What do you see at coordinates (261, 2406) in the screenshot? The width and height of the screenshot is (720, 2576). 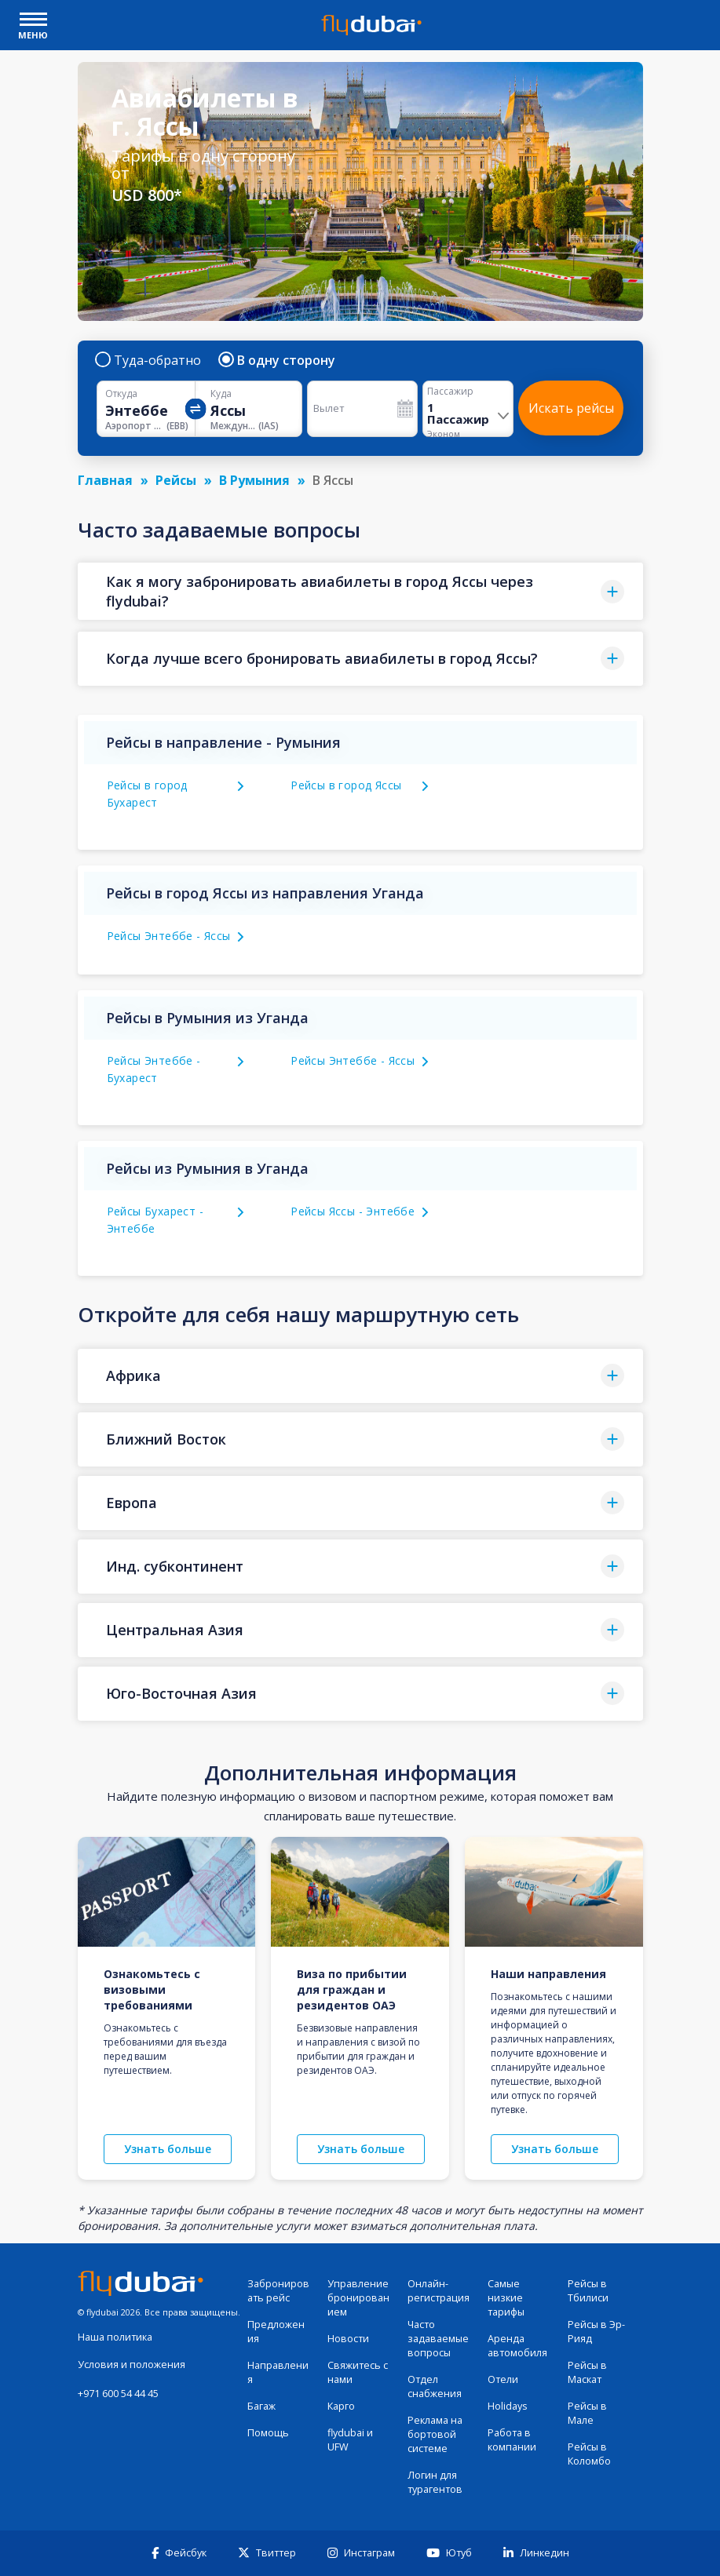 I see `Багаж` at bounding box center [261, 2406].